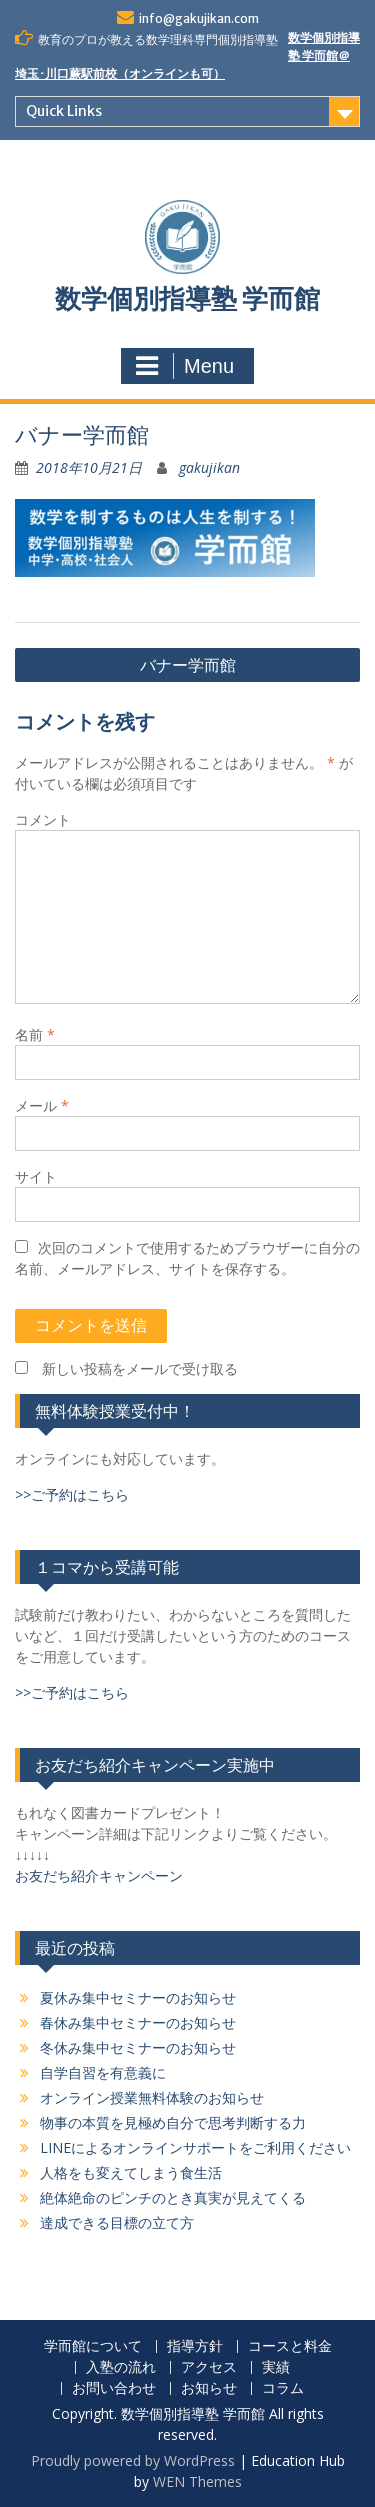 Image resolution: width=375 pixels, height=2507 pixels. Describe the element at coordinates (152, 2097) in the screenshot. I see `オンライン授業無料体験のお知らせ` at that location.